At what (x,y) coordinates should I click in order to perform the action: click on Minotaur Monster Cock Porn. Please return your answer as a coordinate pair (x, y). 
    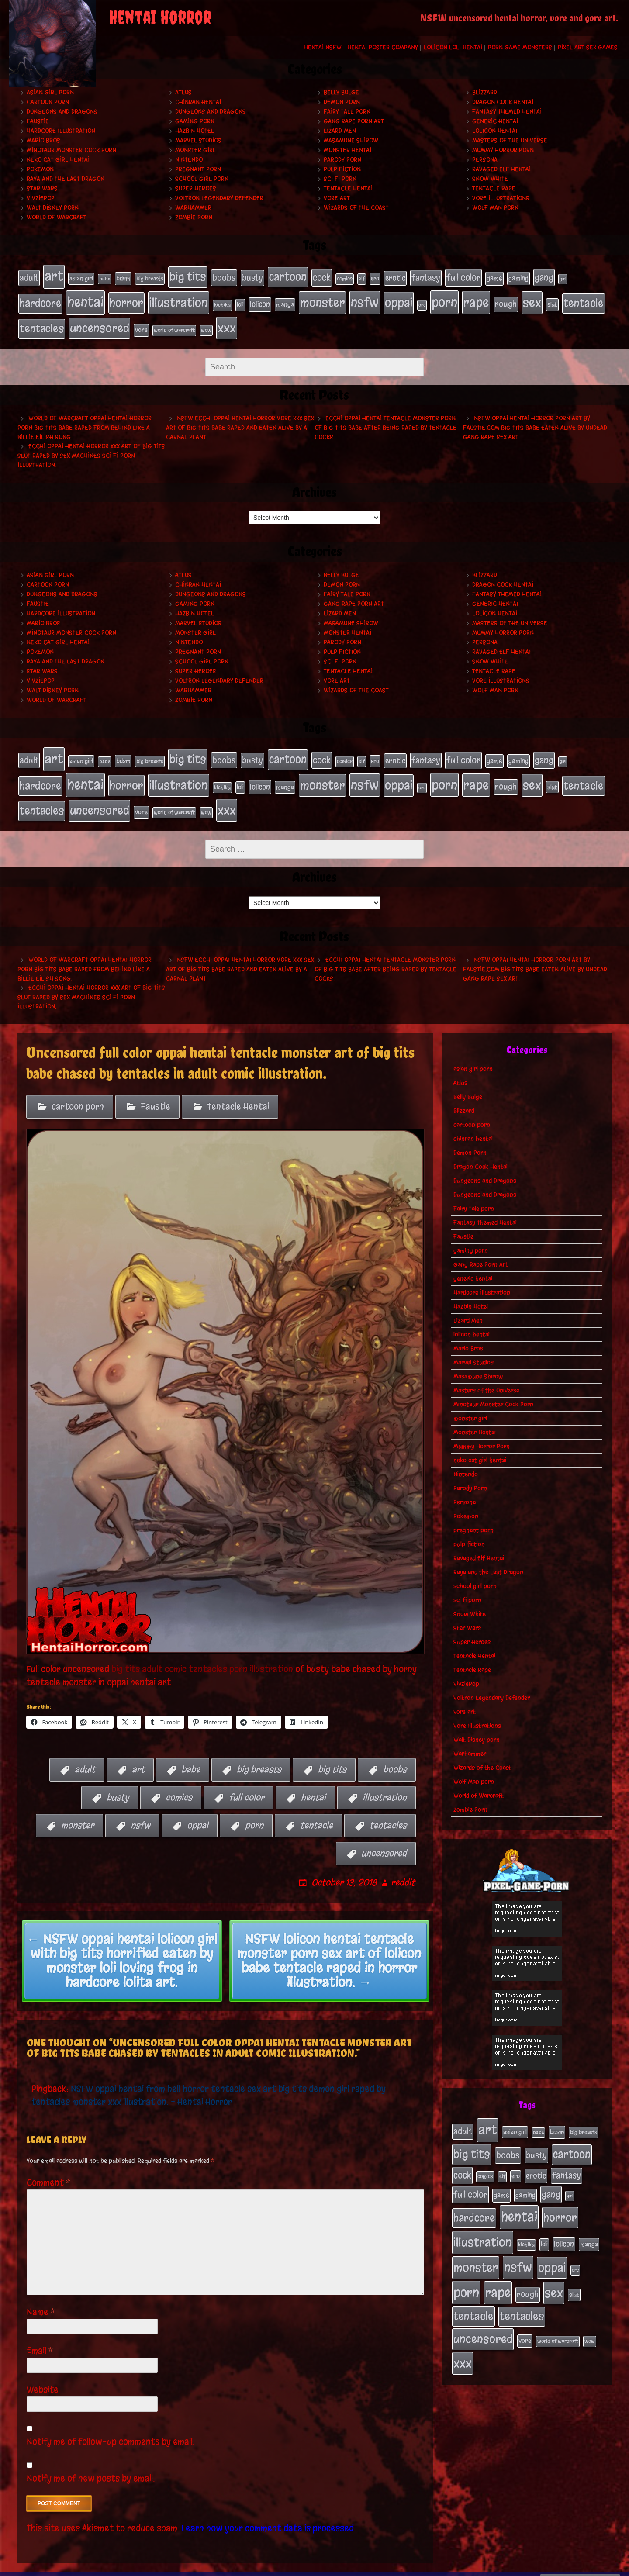
    Looking at the image, I should click on (71, 150).